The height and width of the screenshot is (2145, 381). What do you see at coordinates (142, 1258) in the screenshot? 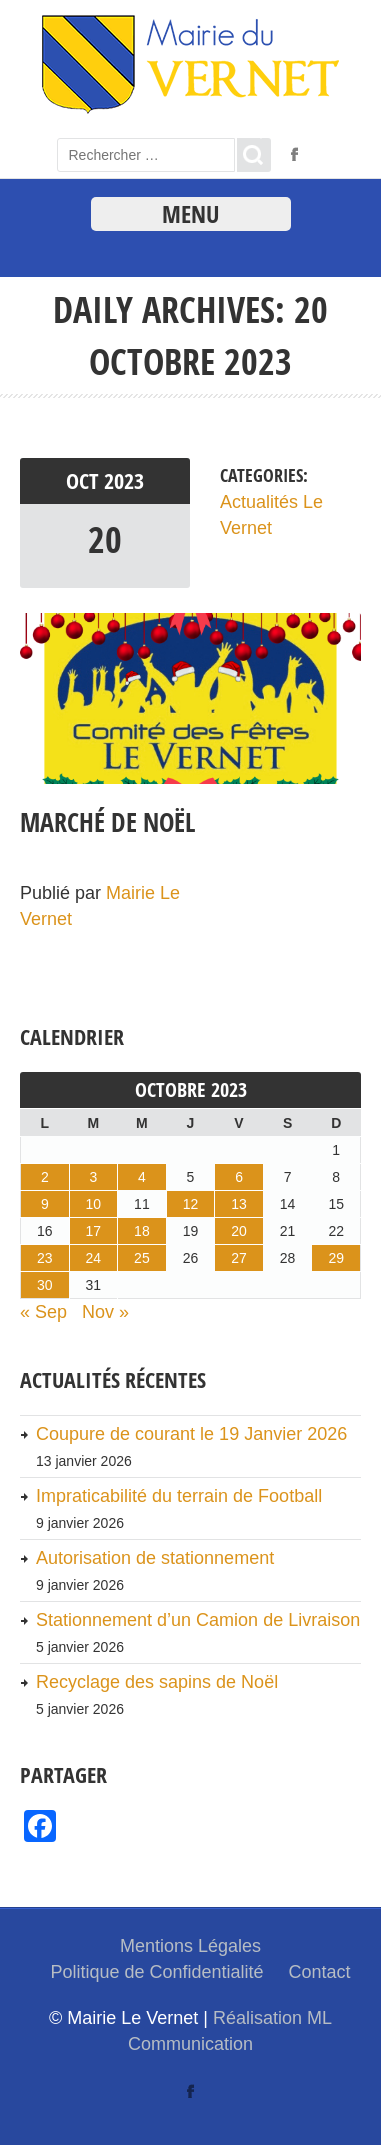
I see `25 [link]` at bounding box center [142, 1258].